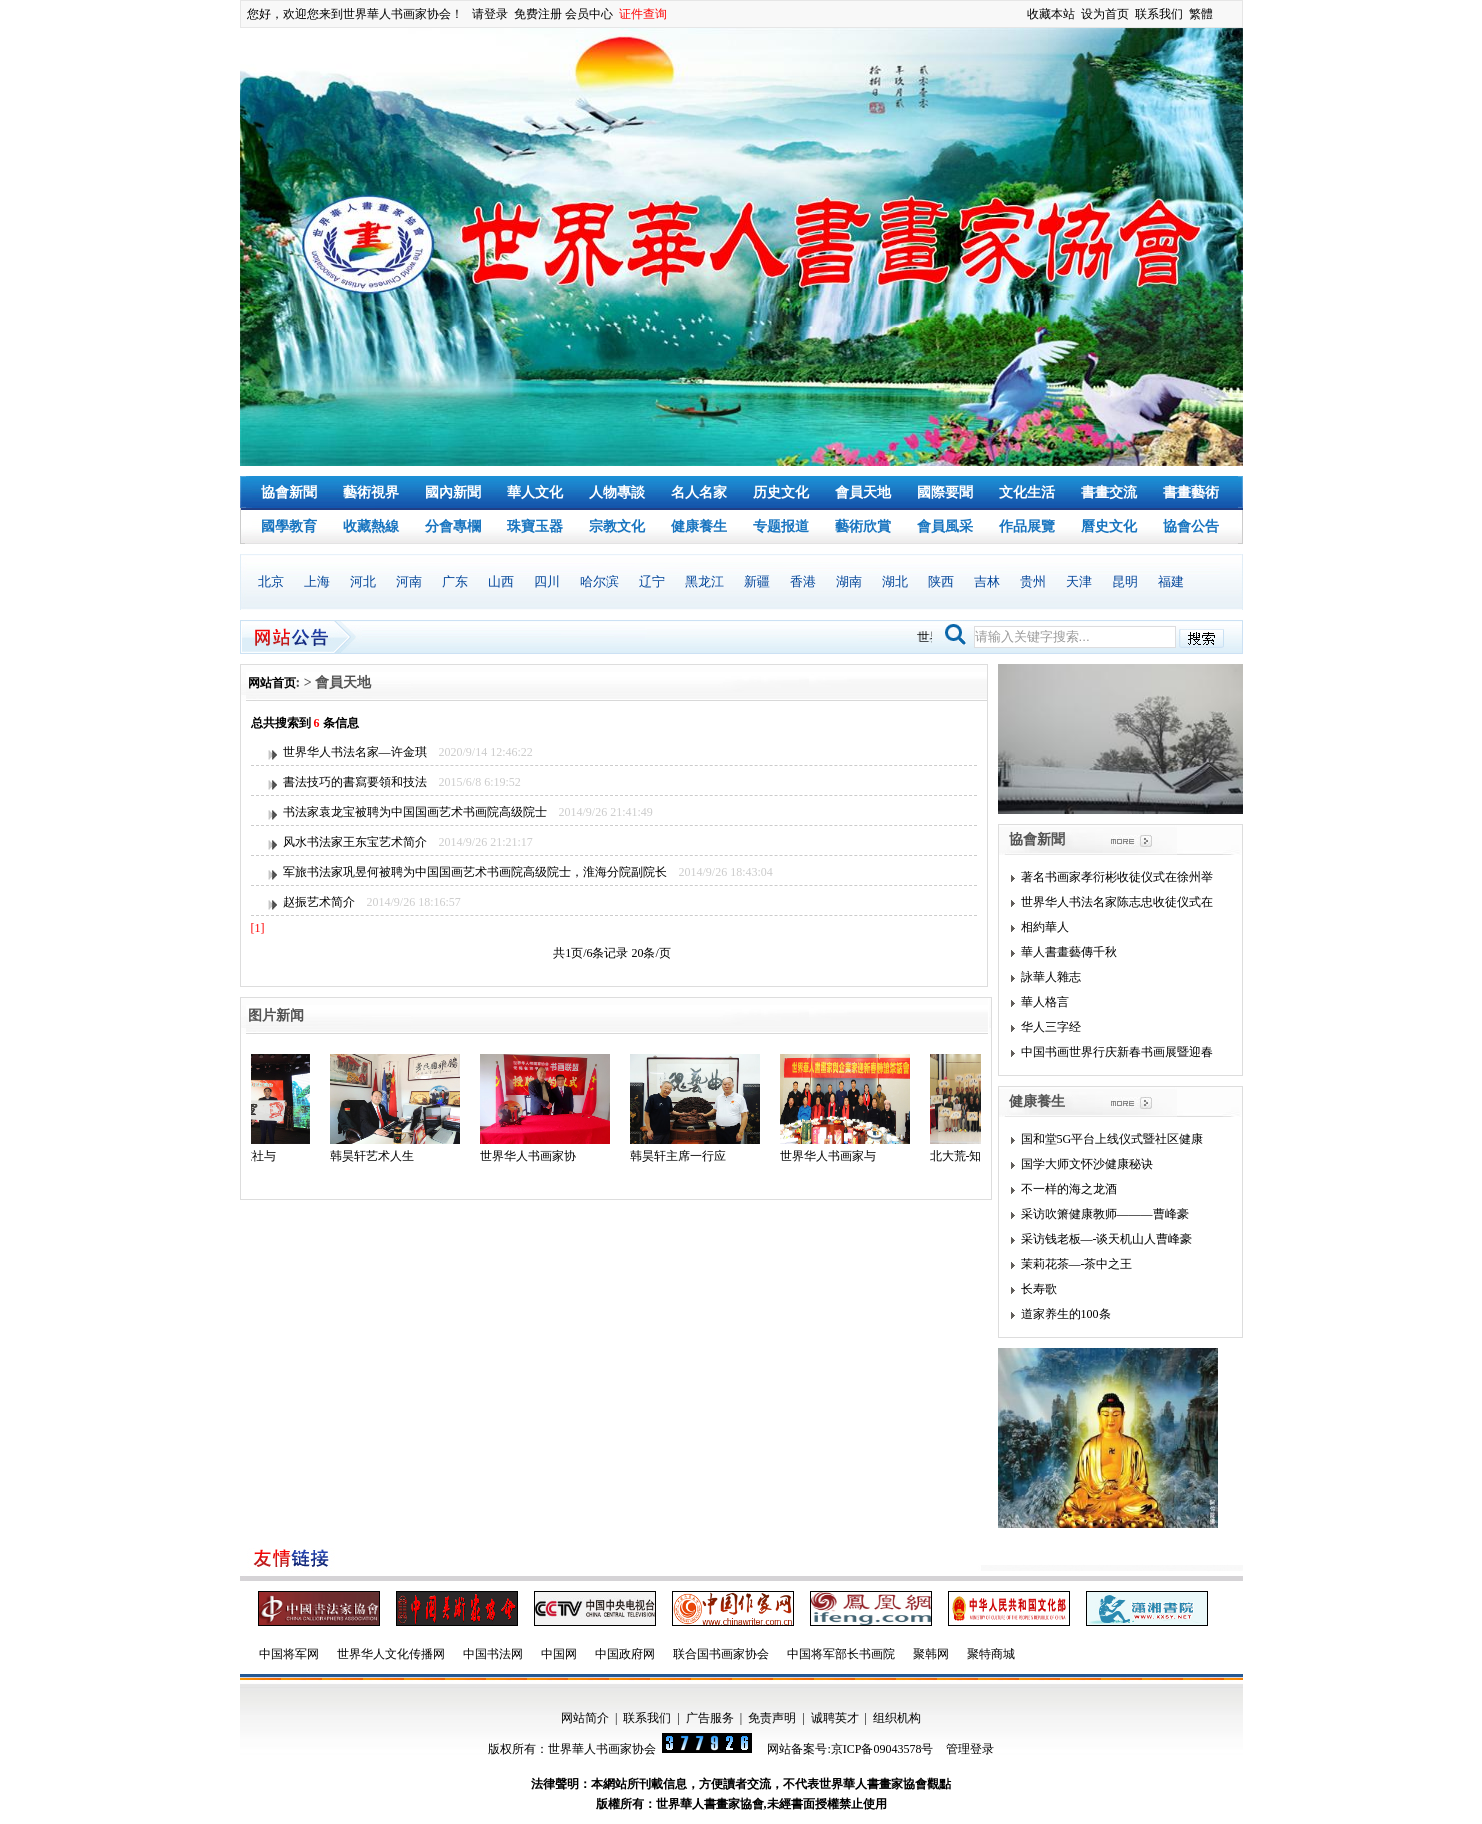  What do you see at coordinates (1051, 14) in the screenshot?
I see `收藏本站` at bounding box center [1051, 14].